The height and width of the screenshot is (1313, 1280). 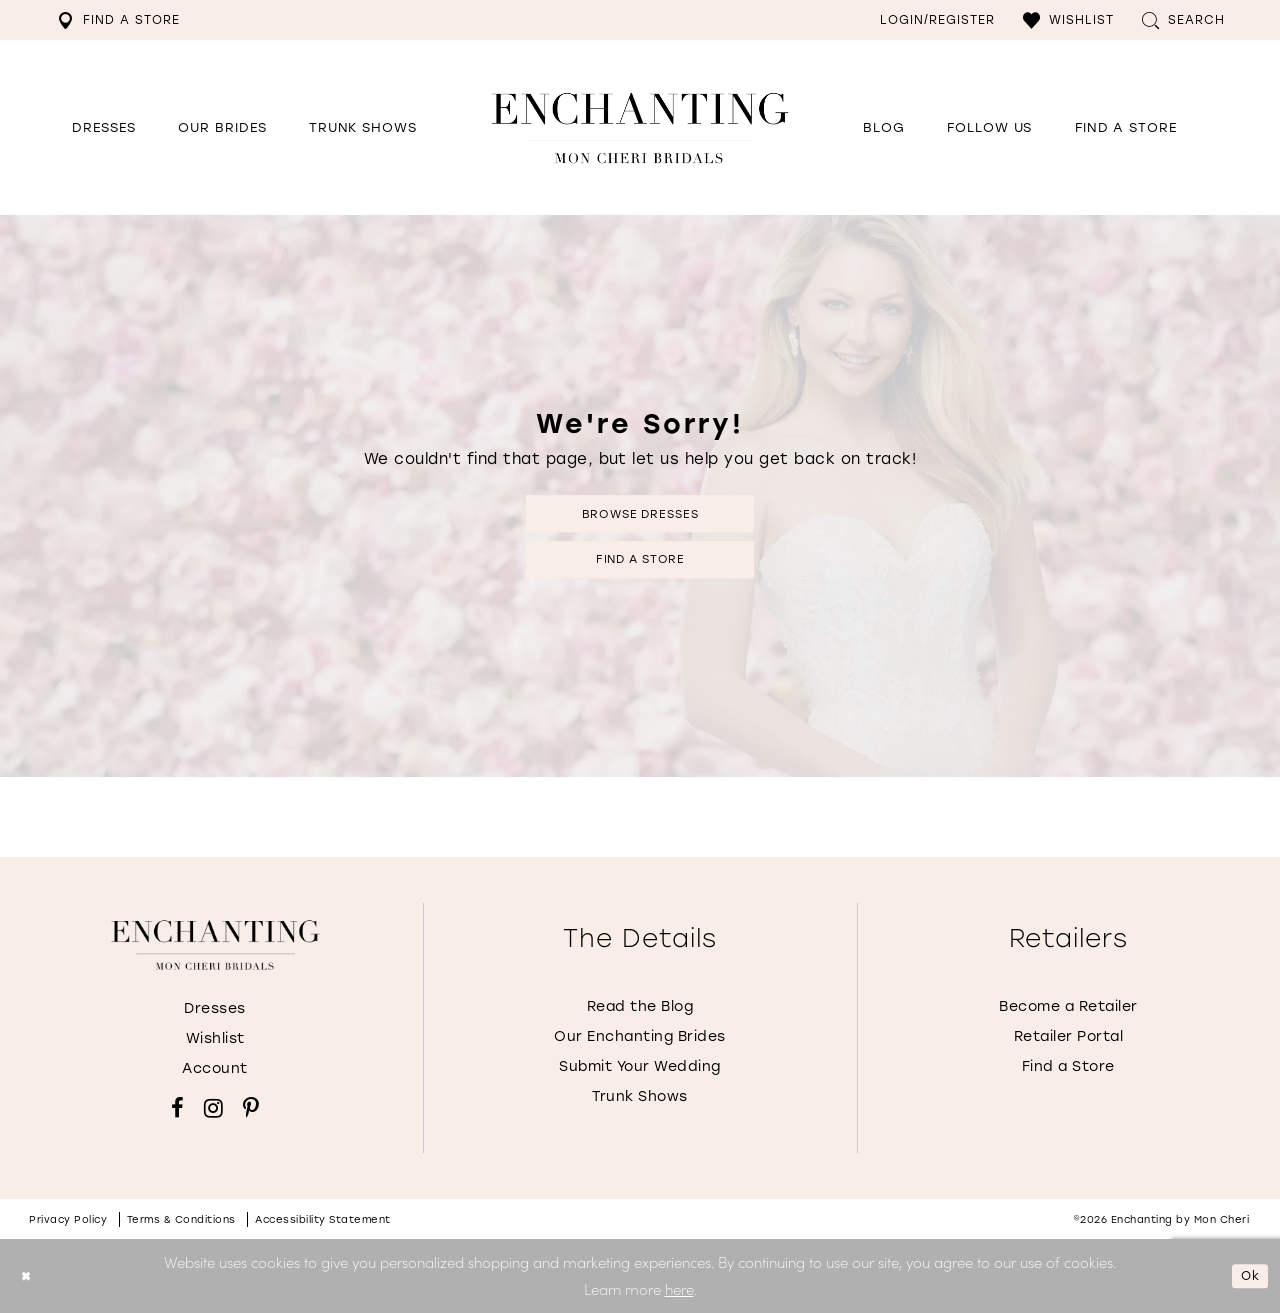 I want to click on Find a Store, so click(x=640, y=563).